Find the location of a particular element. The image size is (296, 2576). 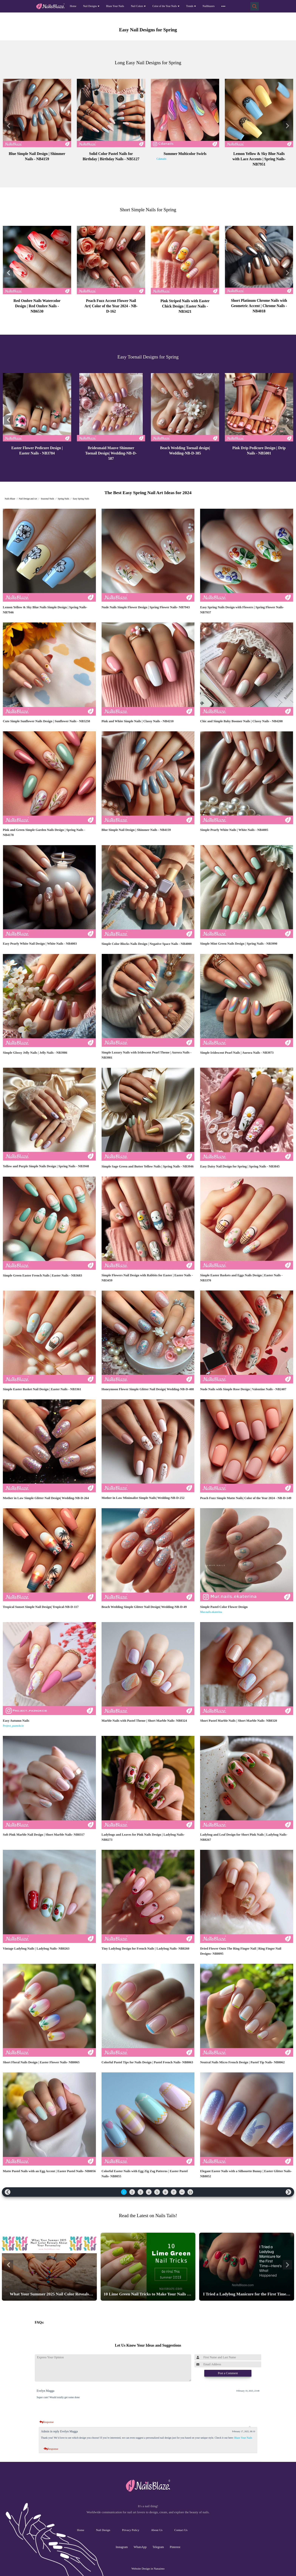

Nailblazers is located at coordinates (209, 6).